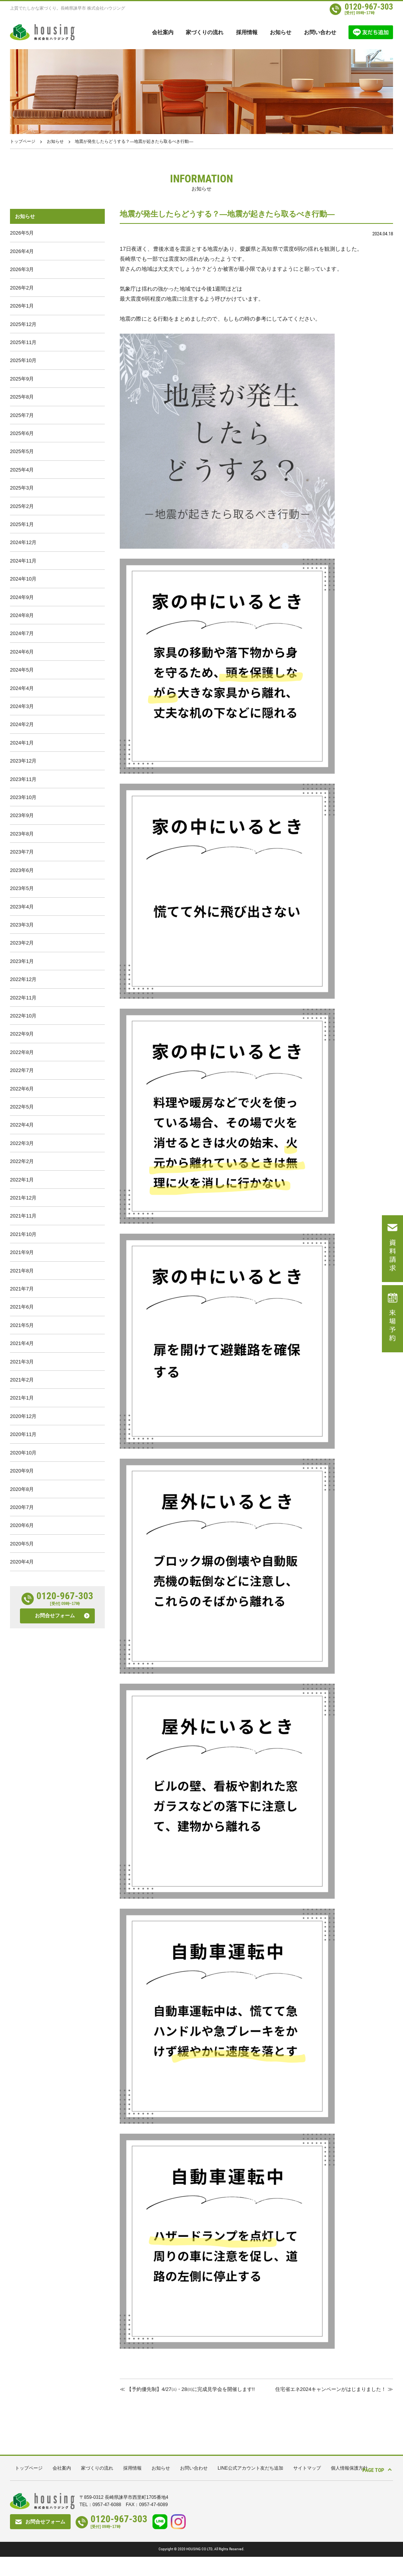 The image size is (403, 2576). What do you see at coordinates (22, 1491) in the screenshot?
I see `2021年2月` at bounding box center [22, 1491].